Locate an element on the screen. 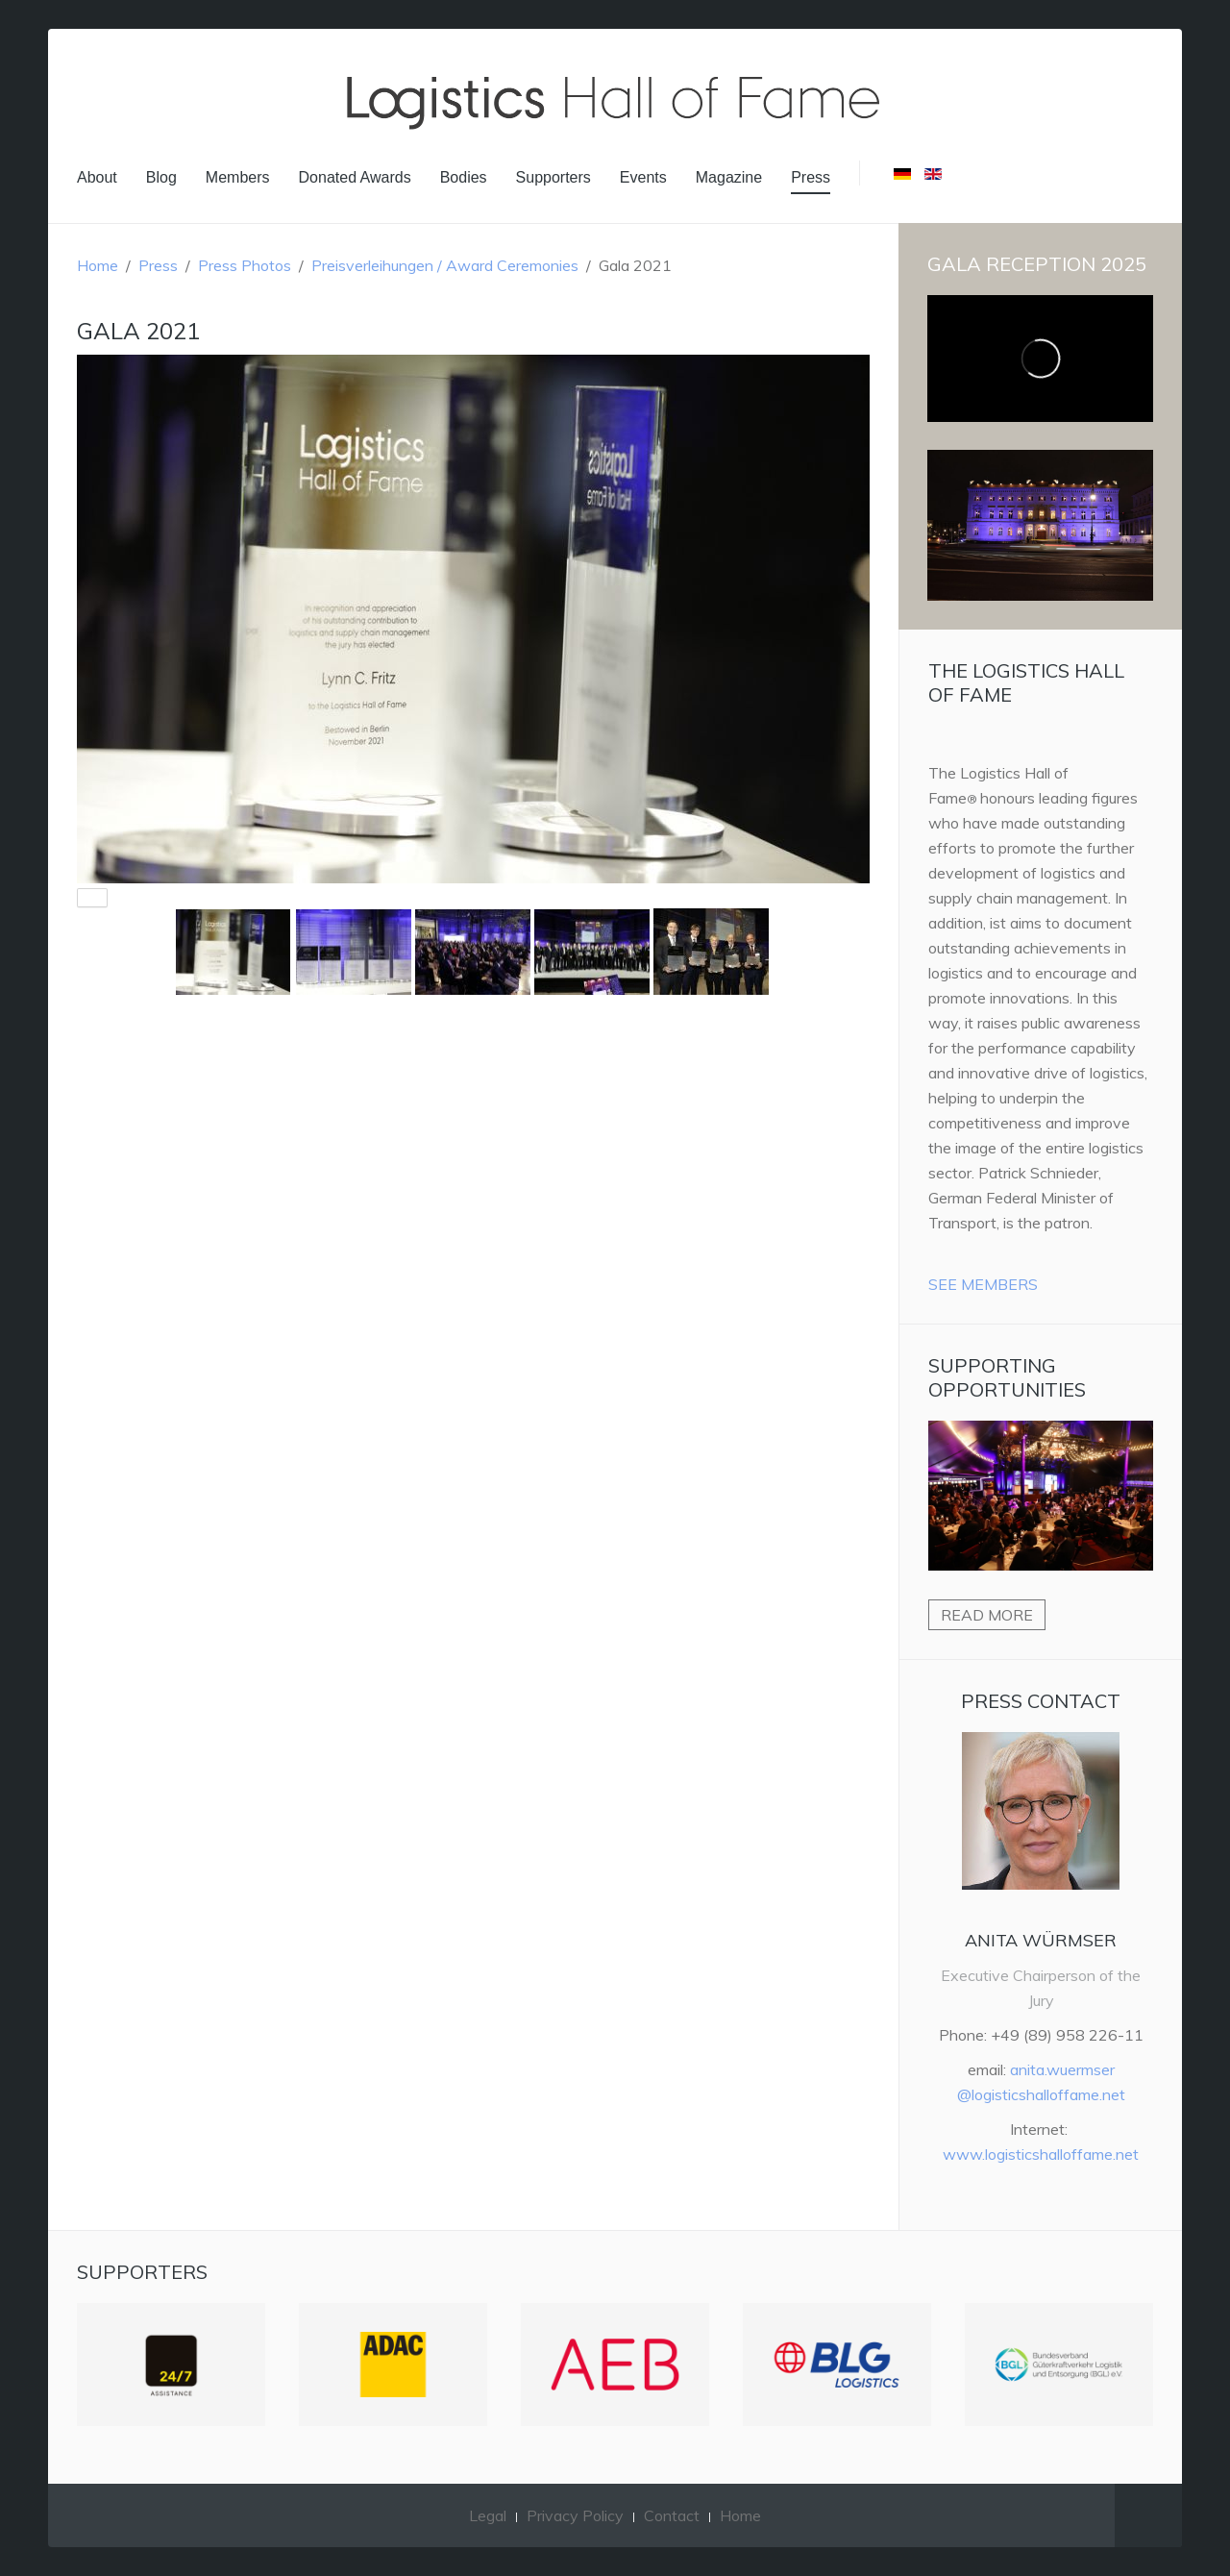 The height and width of the screenshot is (2576, 1230). Events is located at coordinates (643, 177).